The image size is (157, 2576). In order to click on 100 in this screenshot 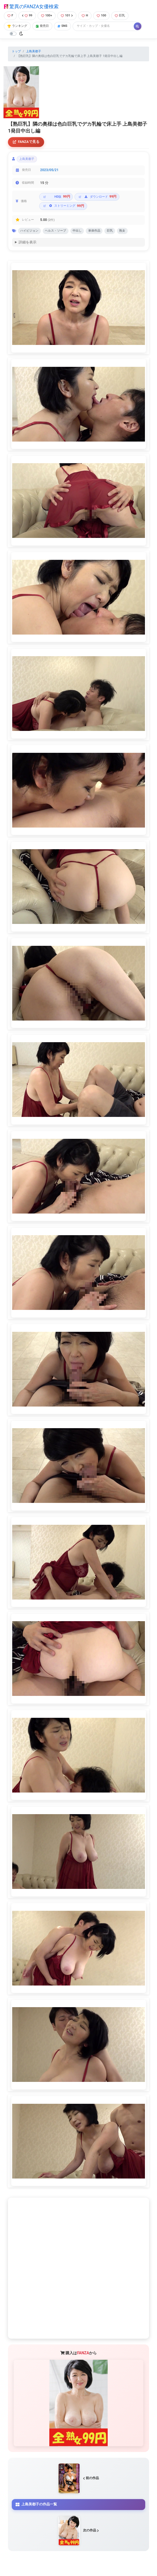, I will do `click(101, 15)`.